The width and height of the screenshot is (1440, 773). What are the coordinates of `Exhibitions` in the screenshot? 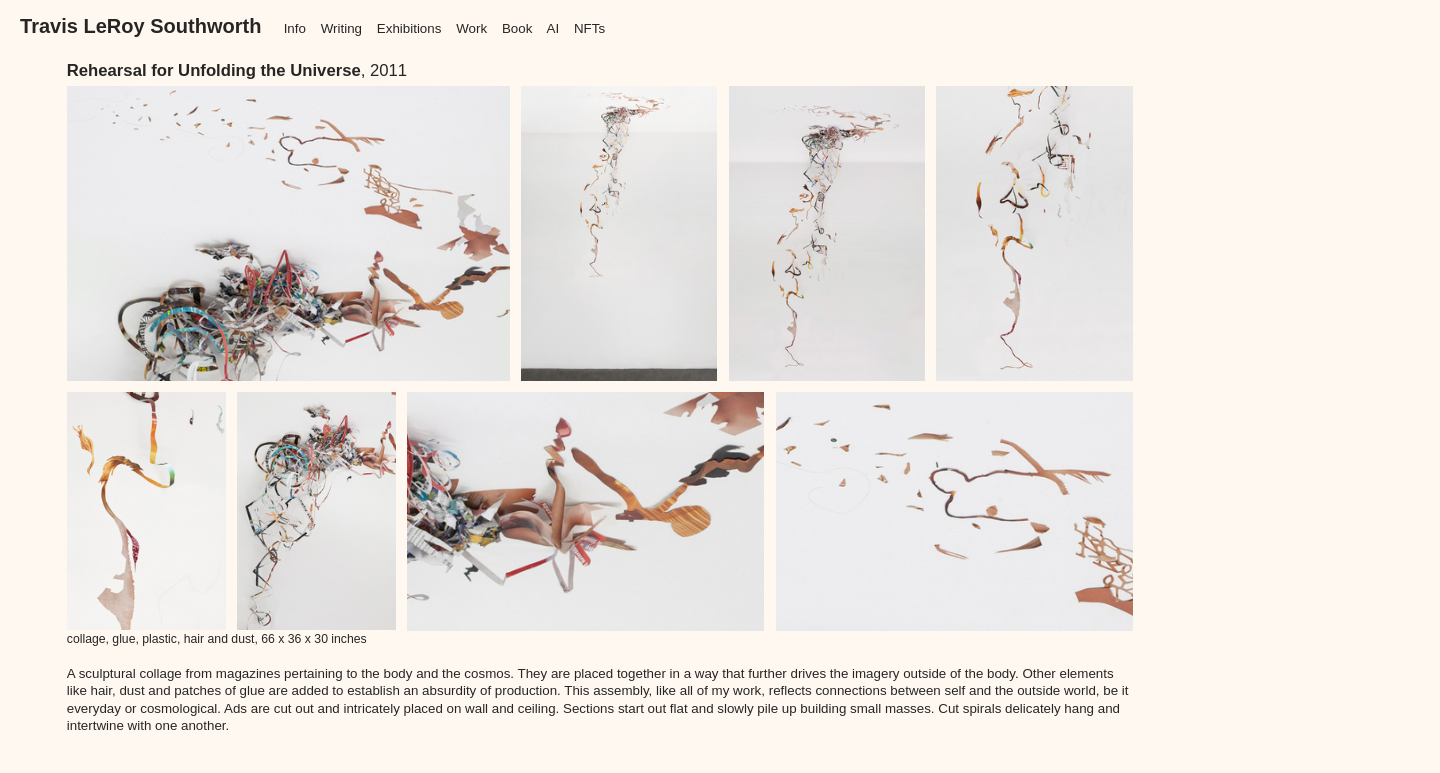 It's located at (409, 28).